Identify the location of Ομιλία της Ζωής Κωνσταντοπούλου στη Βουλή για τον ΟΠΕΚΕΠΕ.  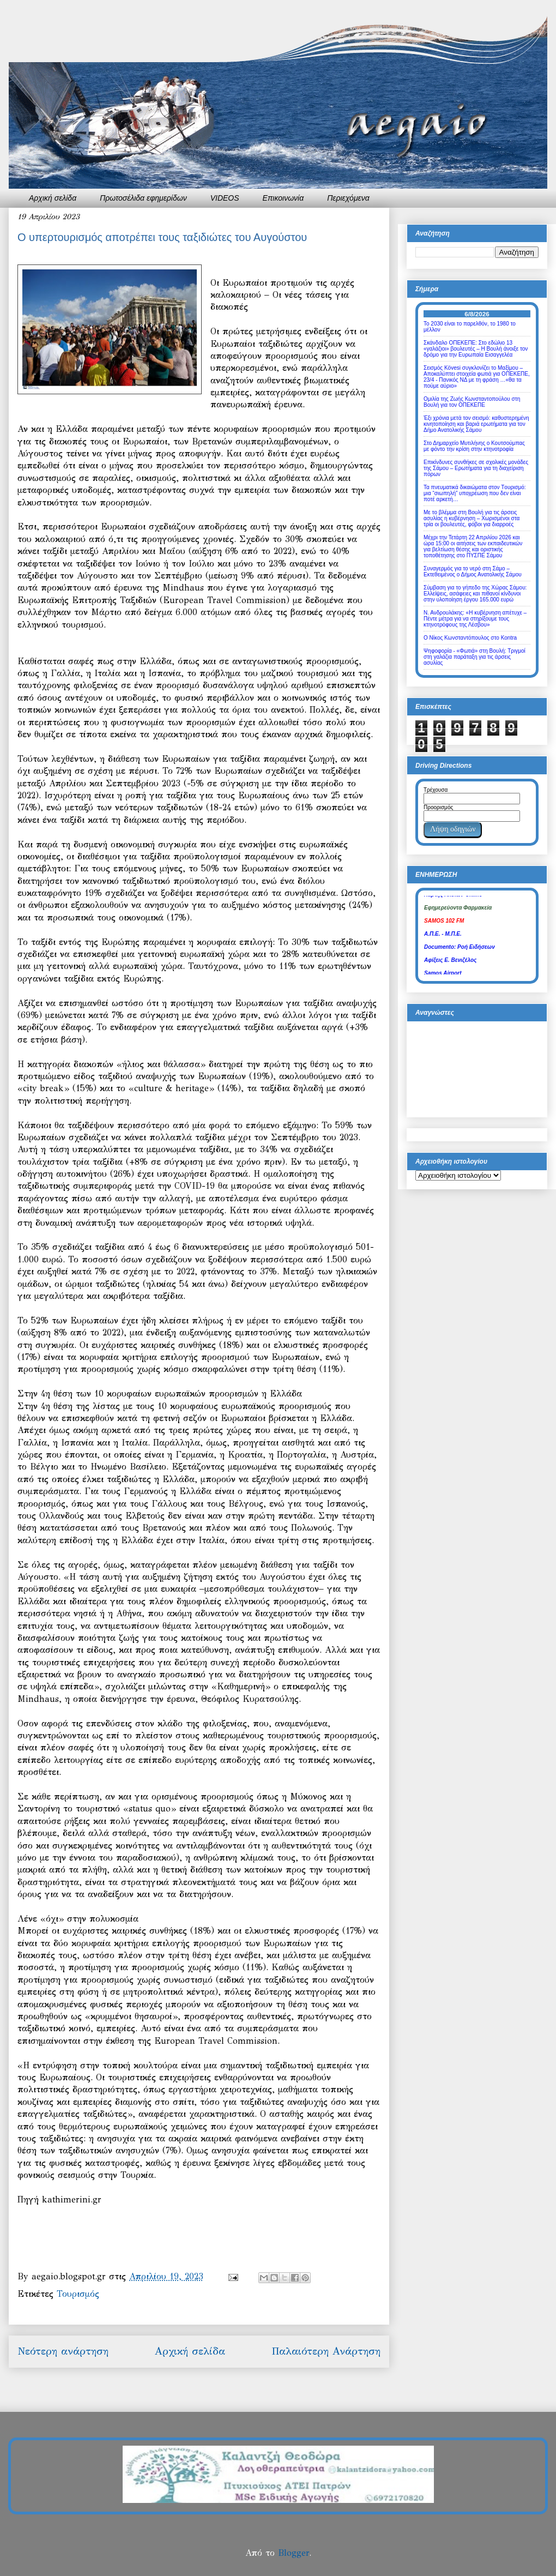
(472, 402).